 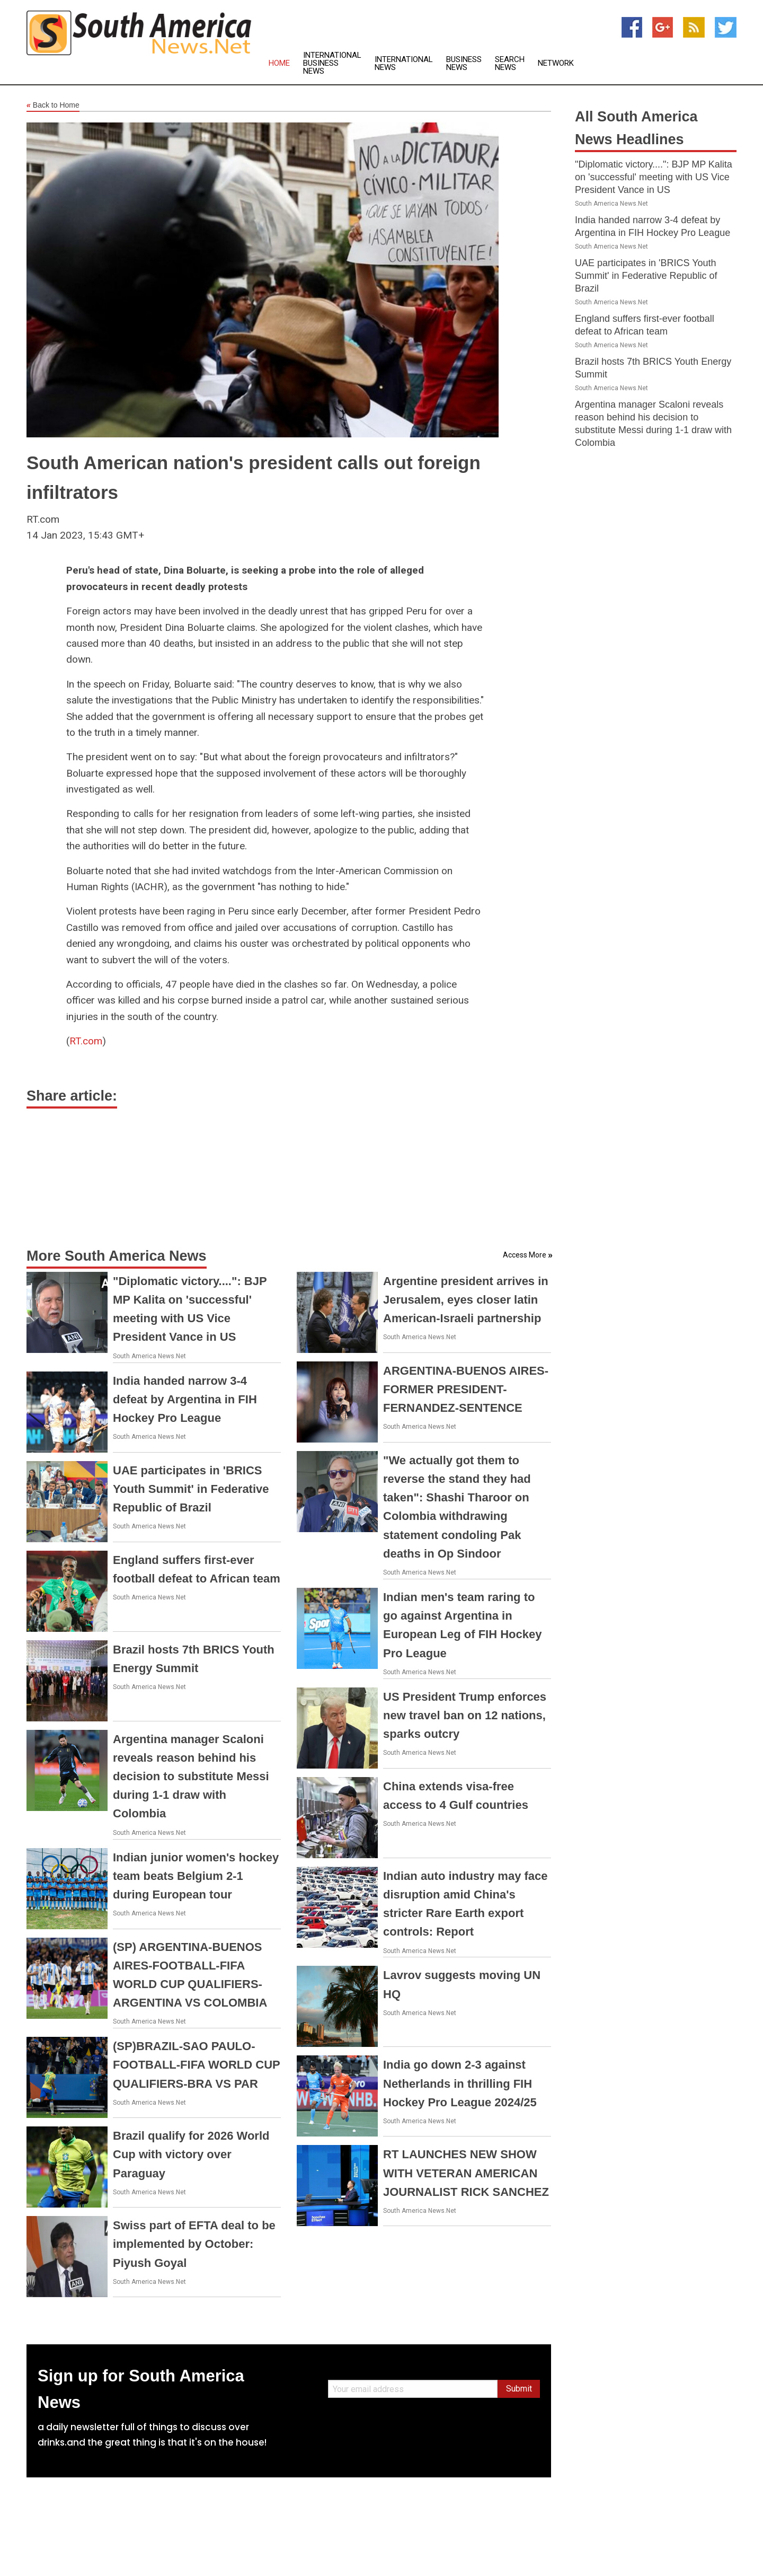 I want to click on Argentina manager Scaloni reveals reason behind his decision to substitute Messi during 1-1 draw with Colombia, so click(x=191, y=1777).